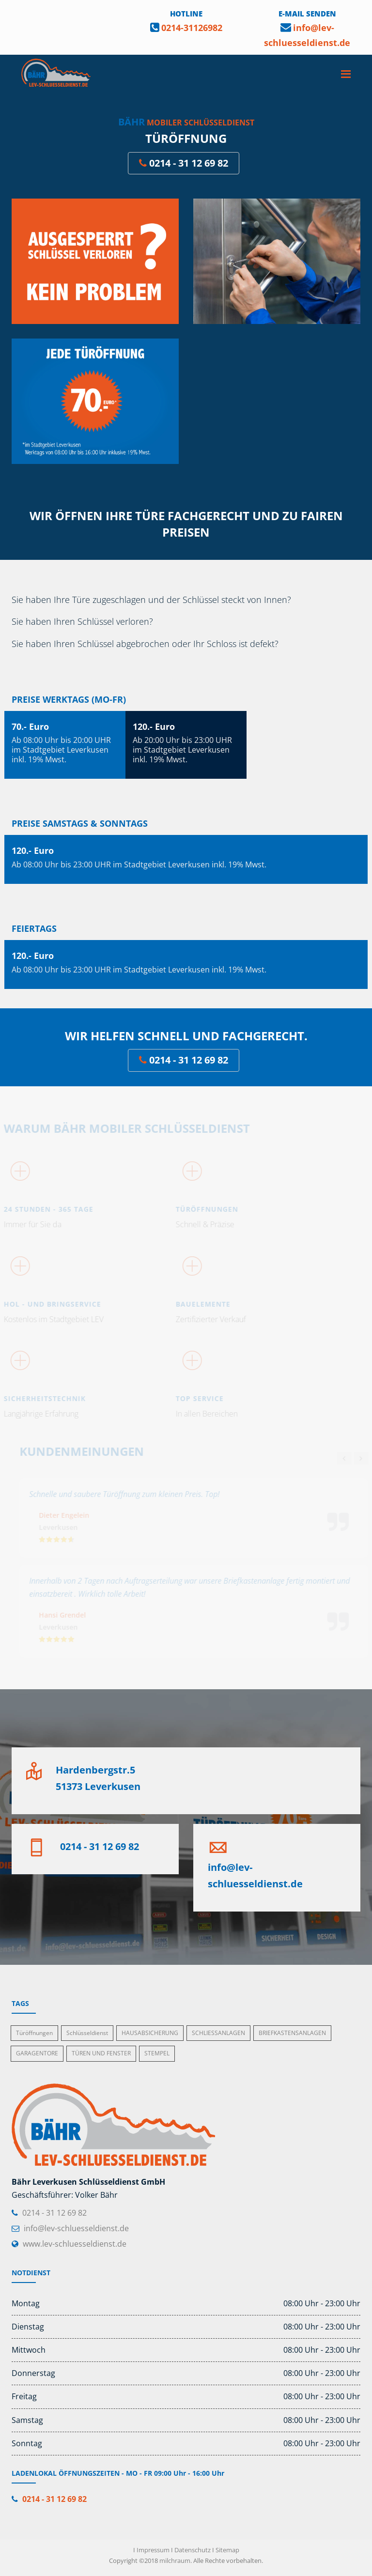  What do you see at coordinates (87, 2033) in the screenshot?
I see `Schlüsseldienst` at bounding box center [87, 2033].